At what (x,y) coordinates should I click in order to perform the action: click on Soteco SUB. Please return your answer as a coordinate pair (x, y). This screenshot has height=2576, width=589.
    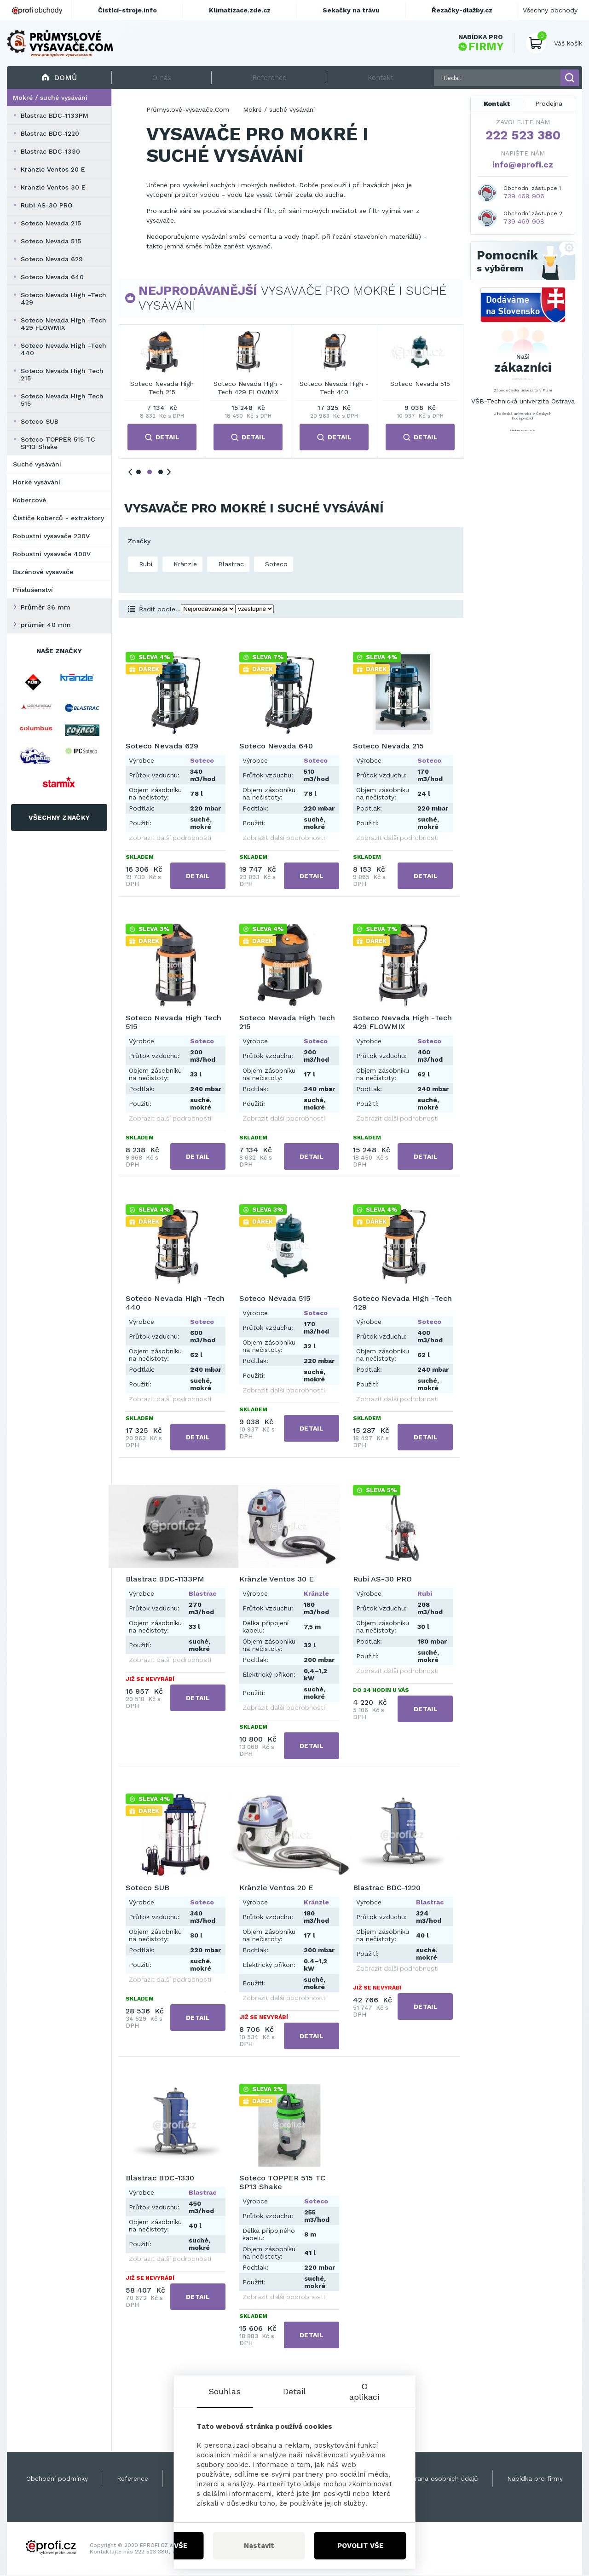
    Looking at the image, I should click on (39, 422).